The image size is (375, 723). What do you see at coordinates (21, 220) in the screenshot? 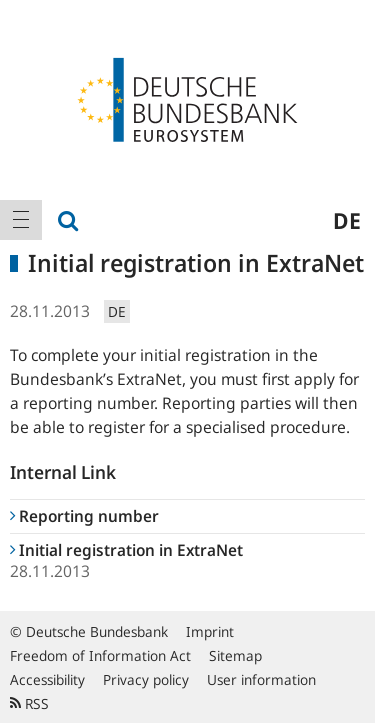
I see `[menuitem]` at bounding box center [21, 220].